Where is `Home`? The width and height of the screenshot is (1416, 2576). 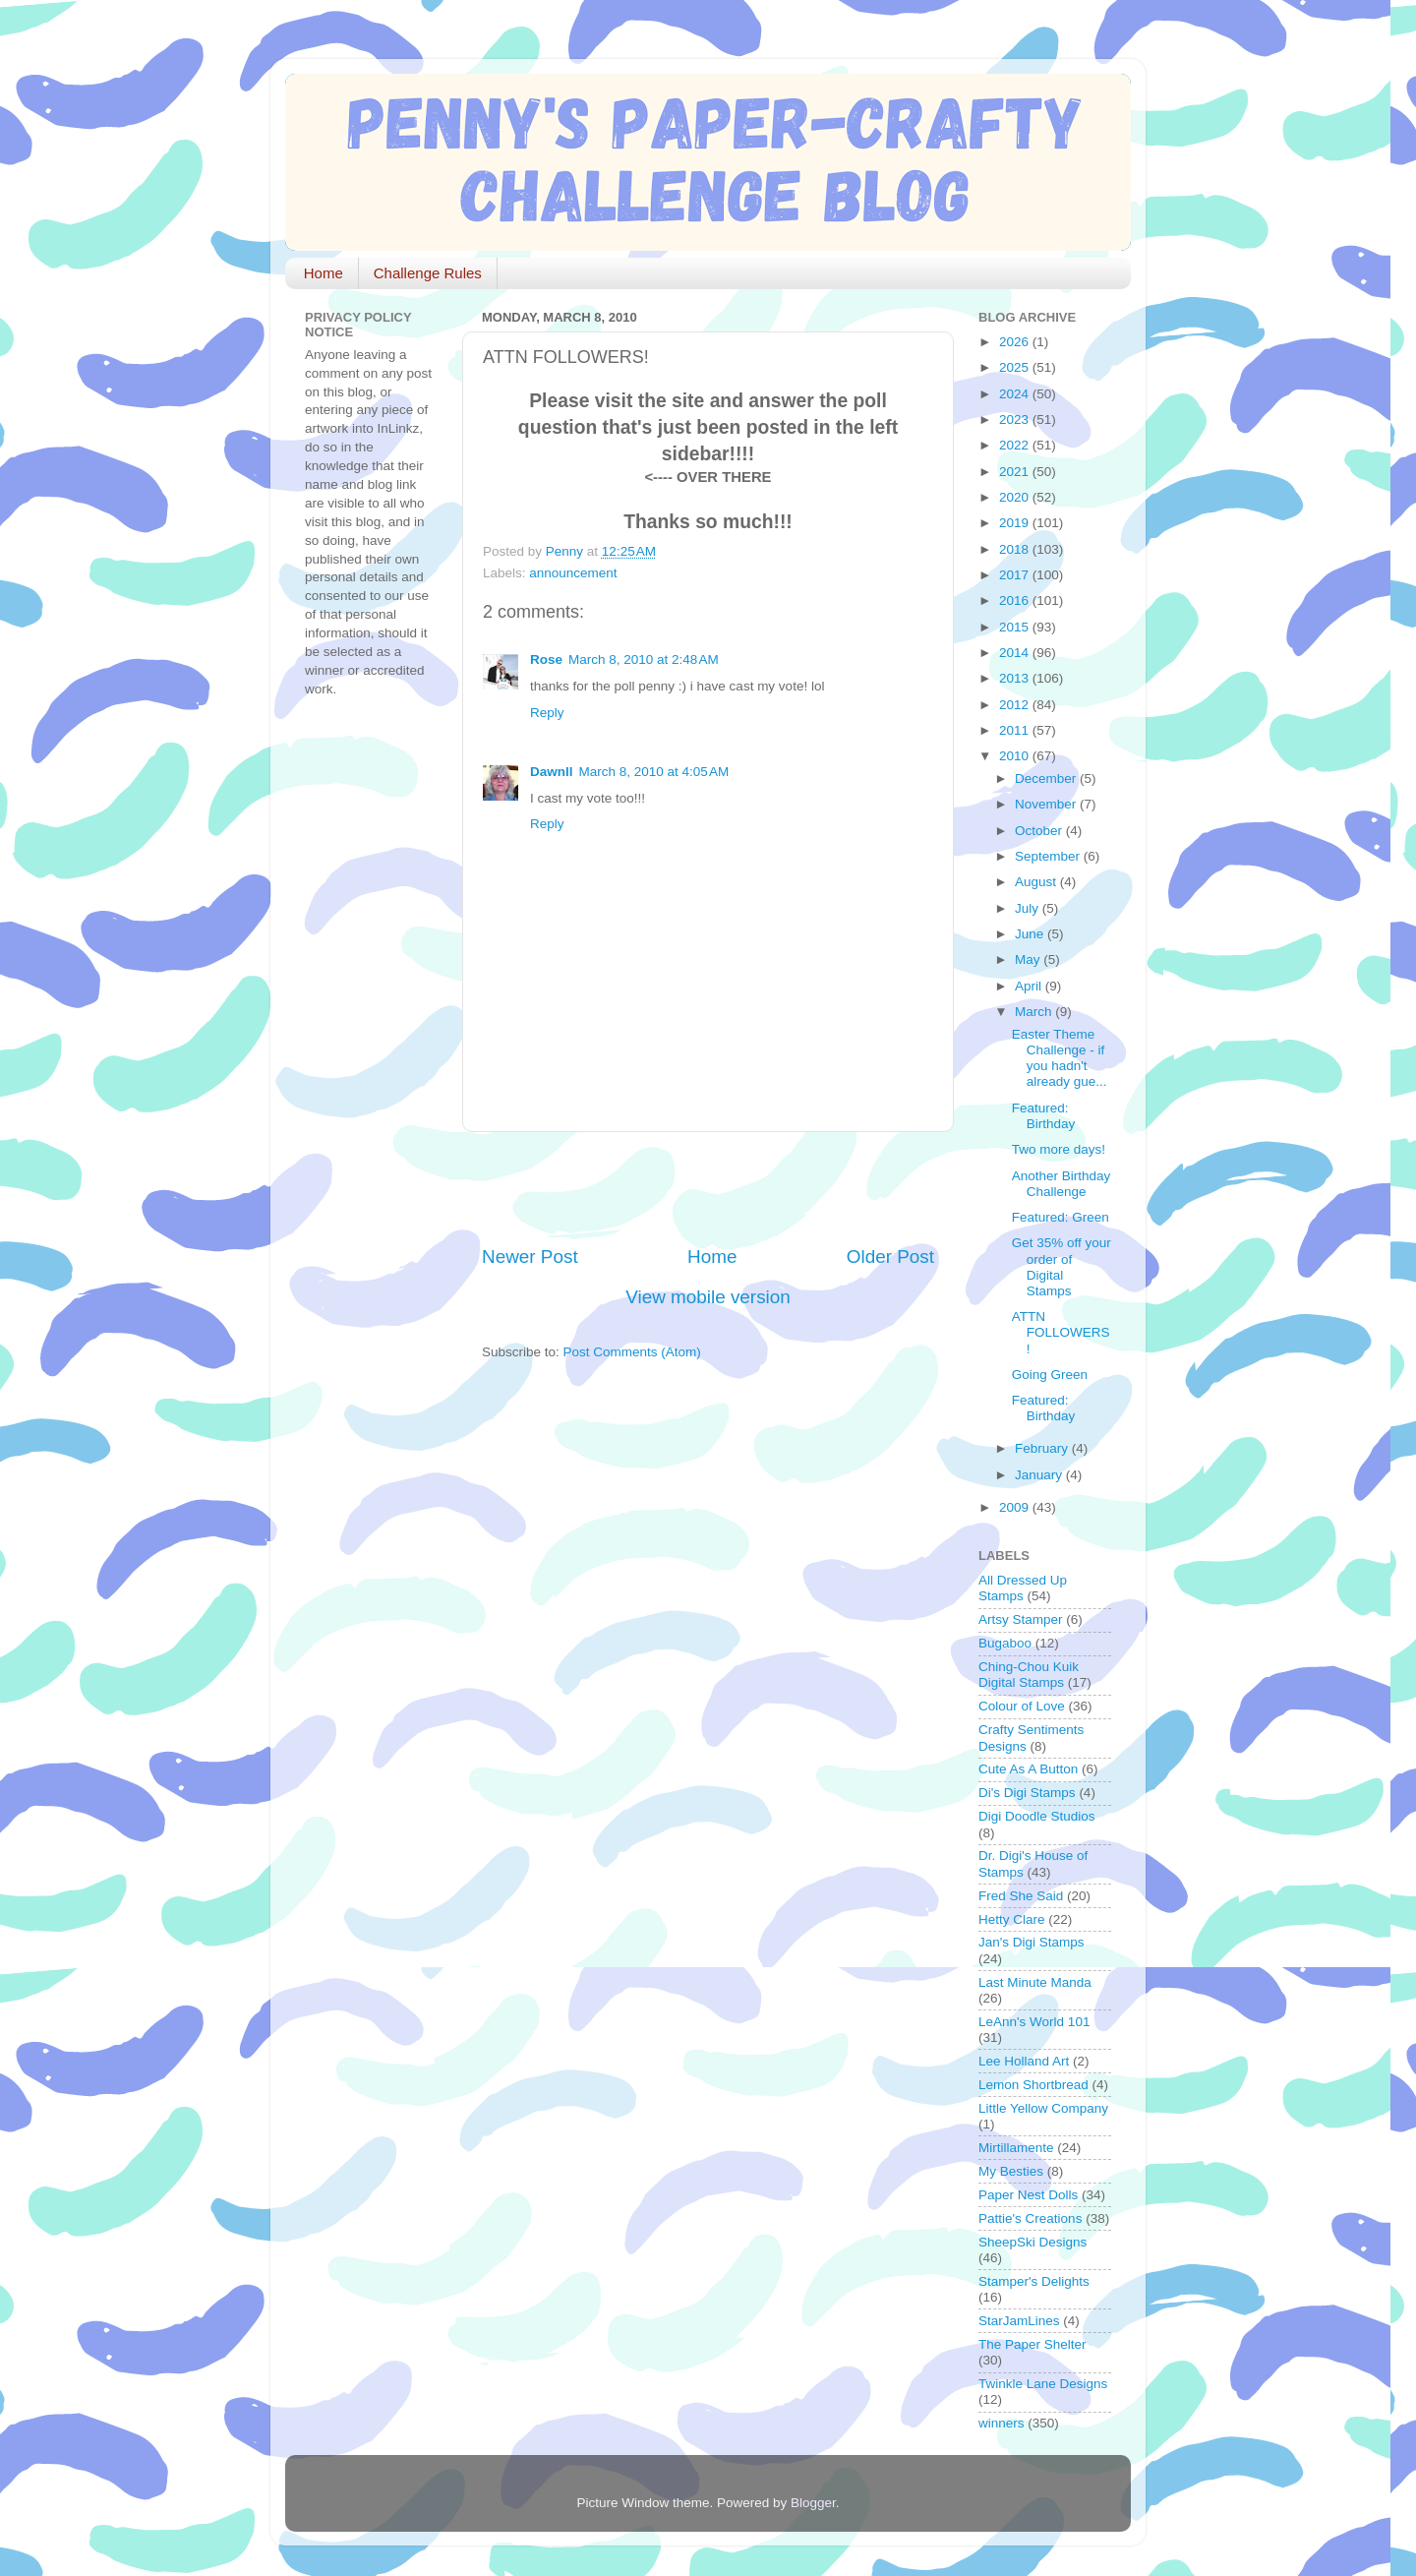
Home is located at coordinates (323, 273).